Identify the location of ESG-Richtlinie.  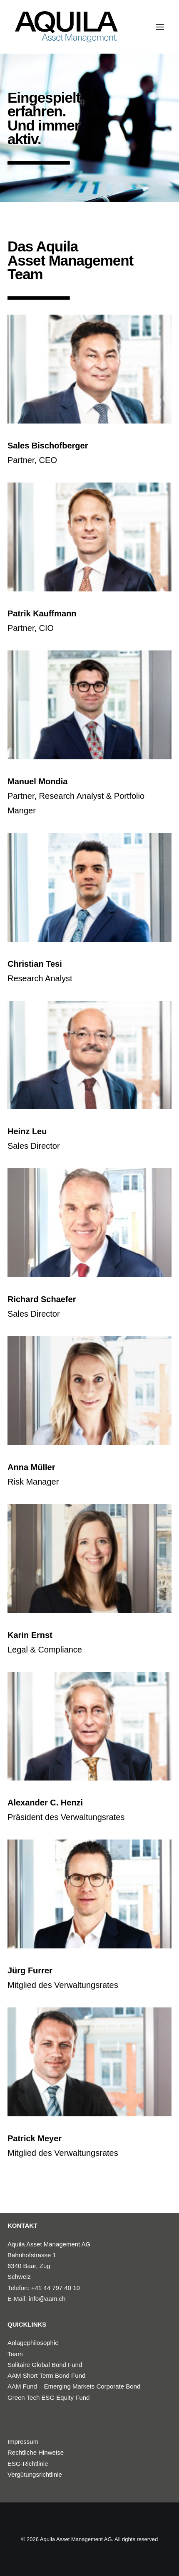
(27, 2463).